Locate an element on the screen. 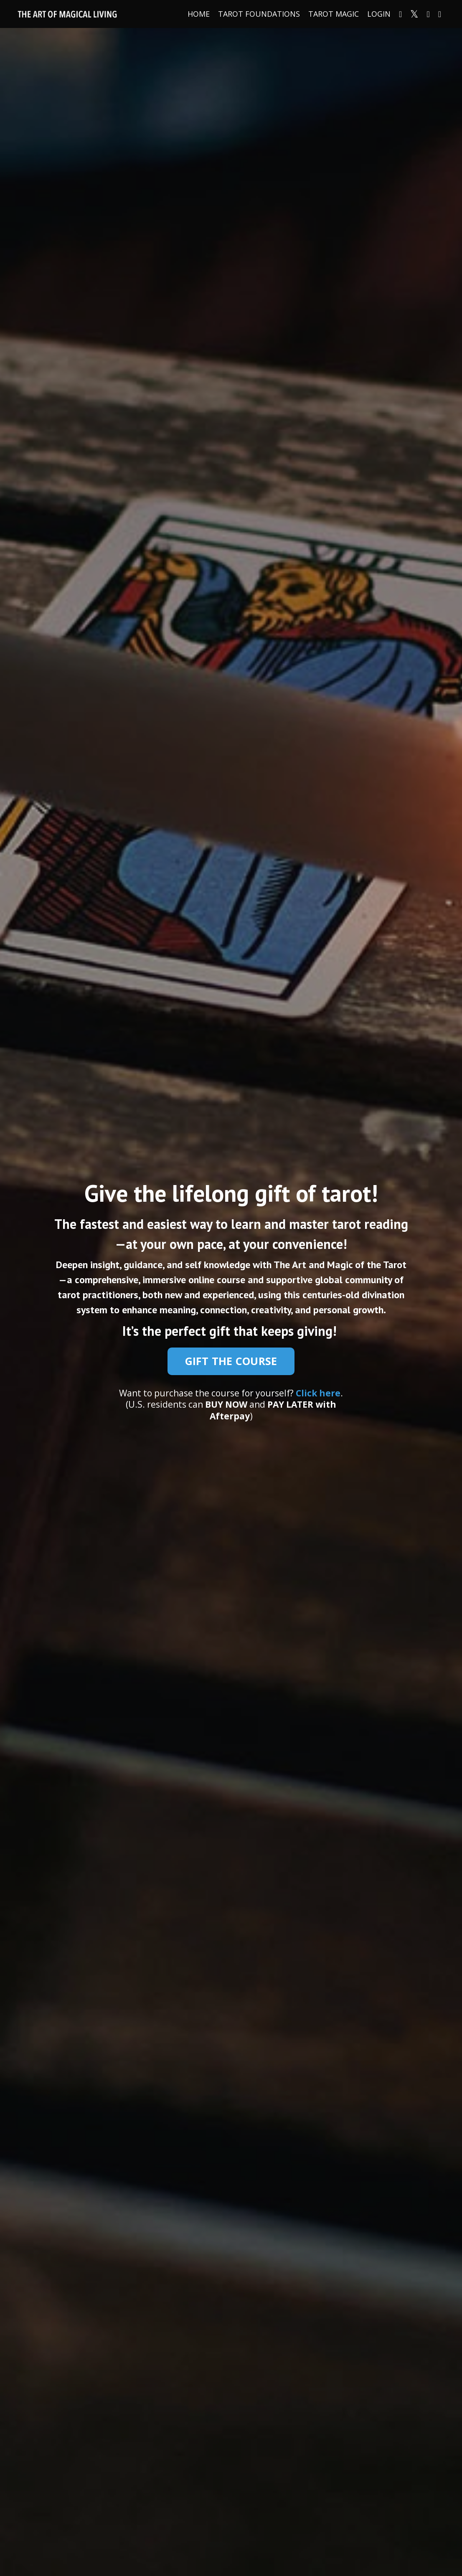  TAROT FOUNDATIONS is located at coordinates (259, 14).